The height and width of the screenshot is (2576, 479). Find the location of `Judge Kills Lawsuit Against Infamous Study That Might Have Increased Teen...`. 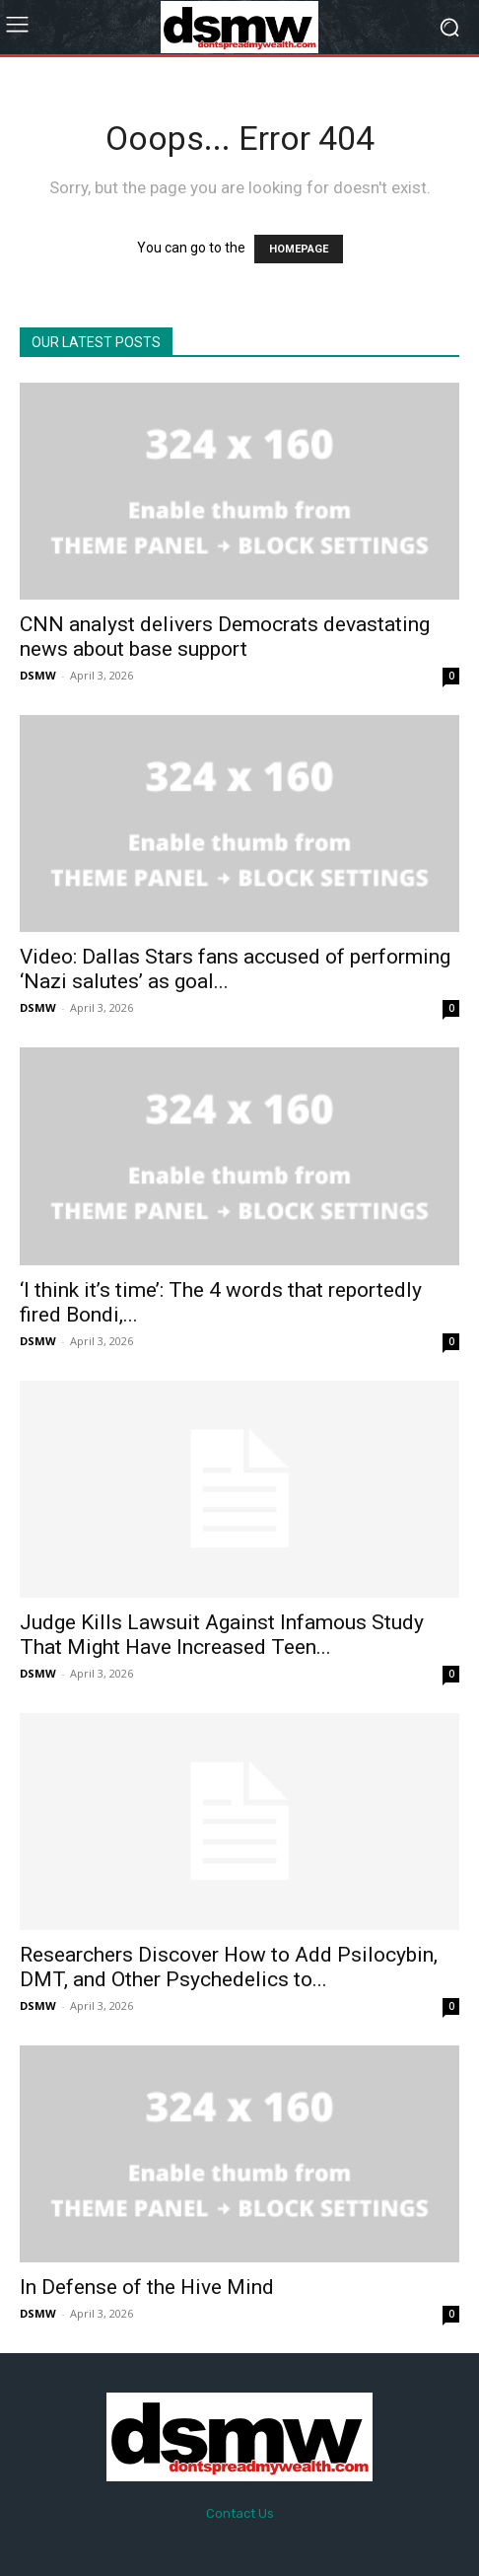

Judge Kills Lawsuit Against Infamous Study That Might Have Increased Teen... is located at coordinates (222, 1634).